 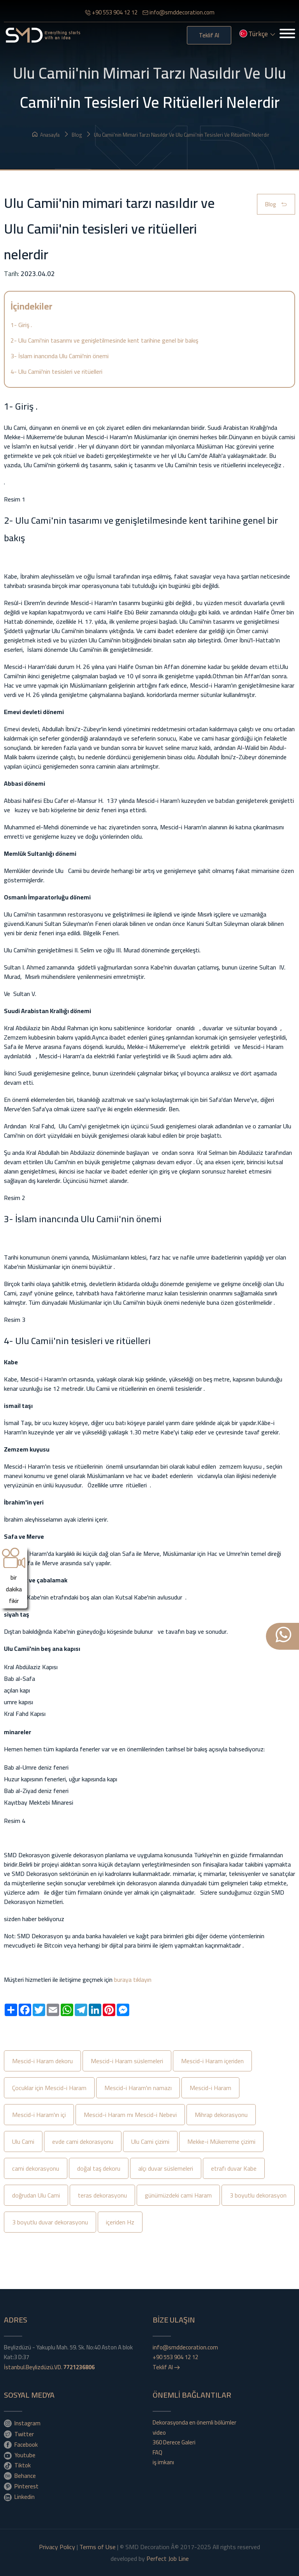 What do you see at coordinates (212, 2074) in the screenshot?
I see `Mescid-i Haram içeriden` at bounding box center [212, 2074].